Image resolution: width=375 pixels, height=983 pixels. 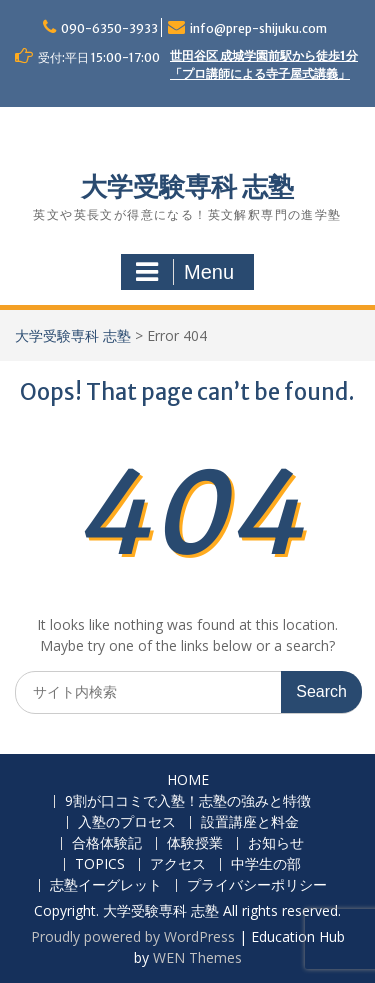 What do you see at coordinates (197, 957) in the screenshot?
I see `WEN Themes` at bounding box center [197, 957].